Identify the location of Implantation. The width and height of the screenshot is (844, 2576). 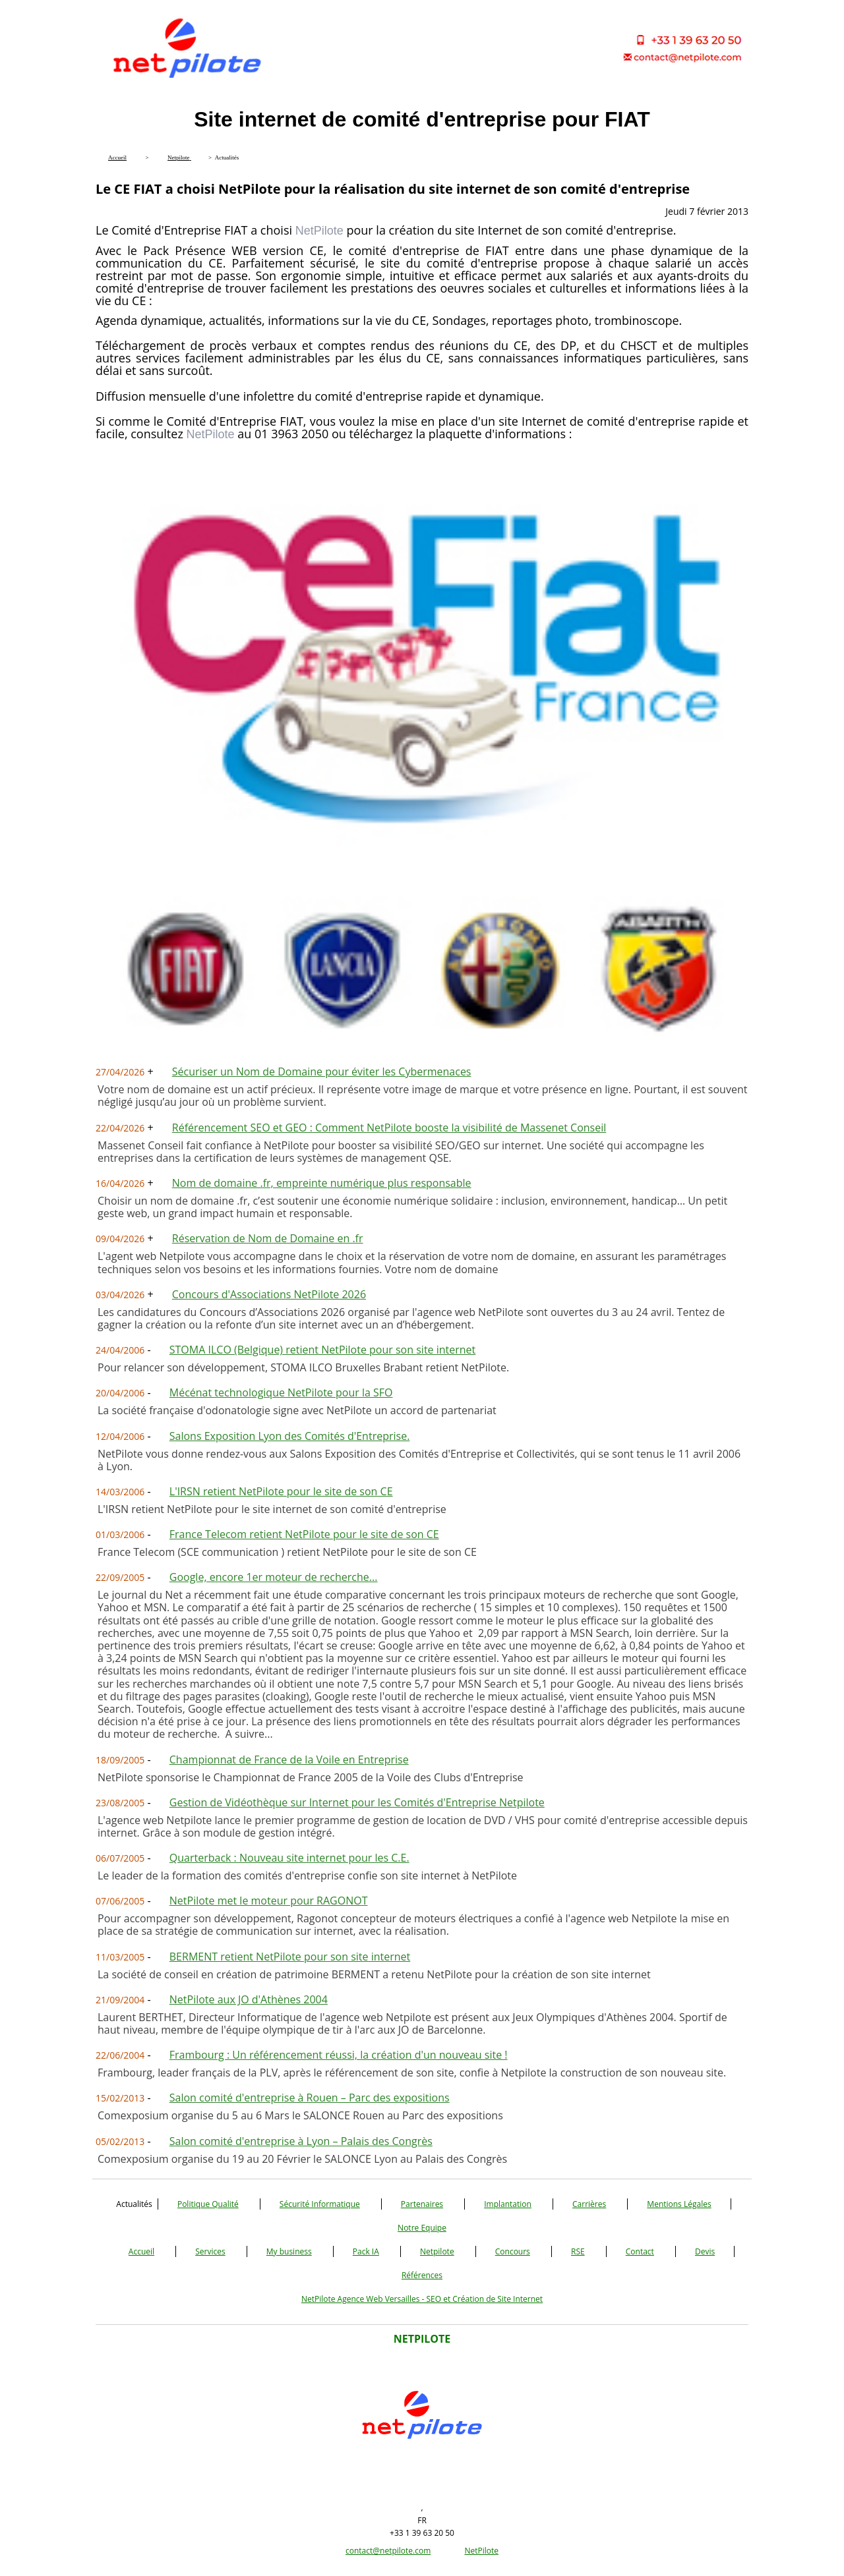
(507, 2204).